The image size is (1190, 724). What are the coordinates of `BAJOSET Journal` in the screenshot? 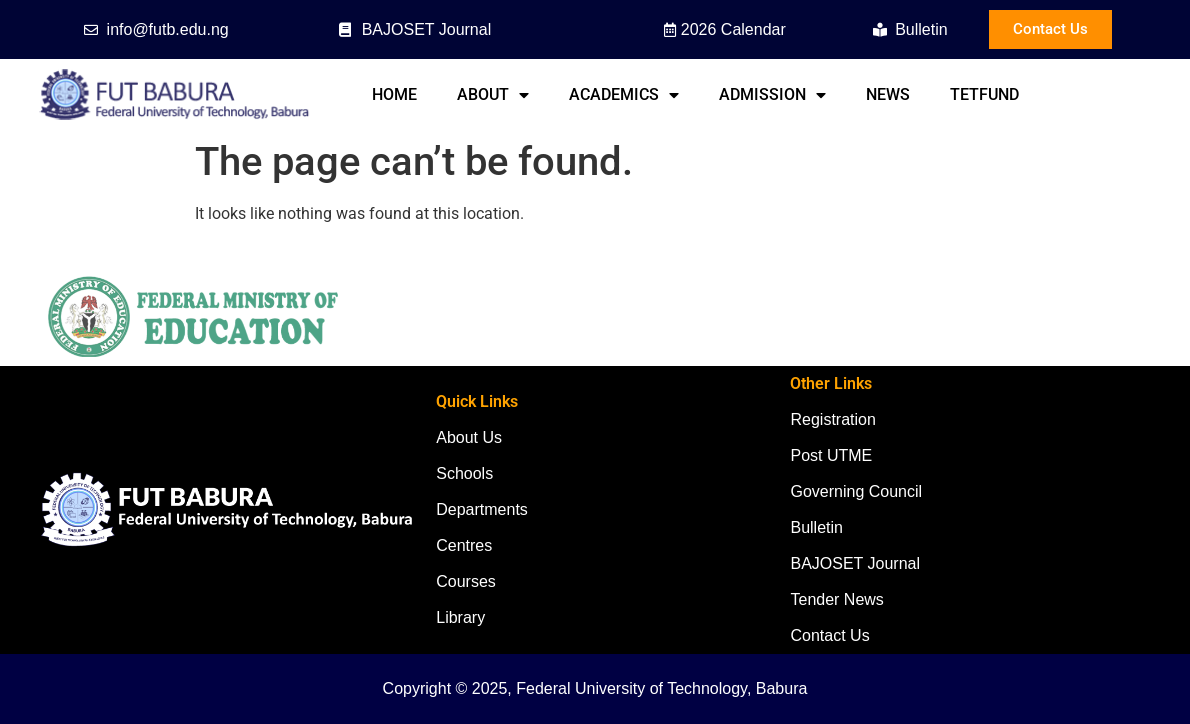 It's located at (855, 563).